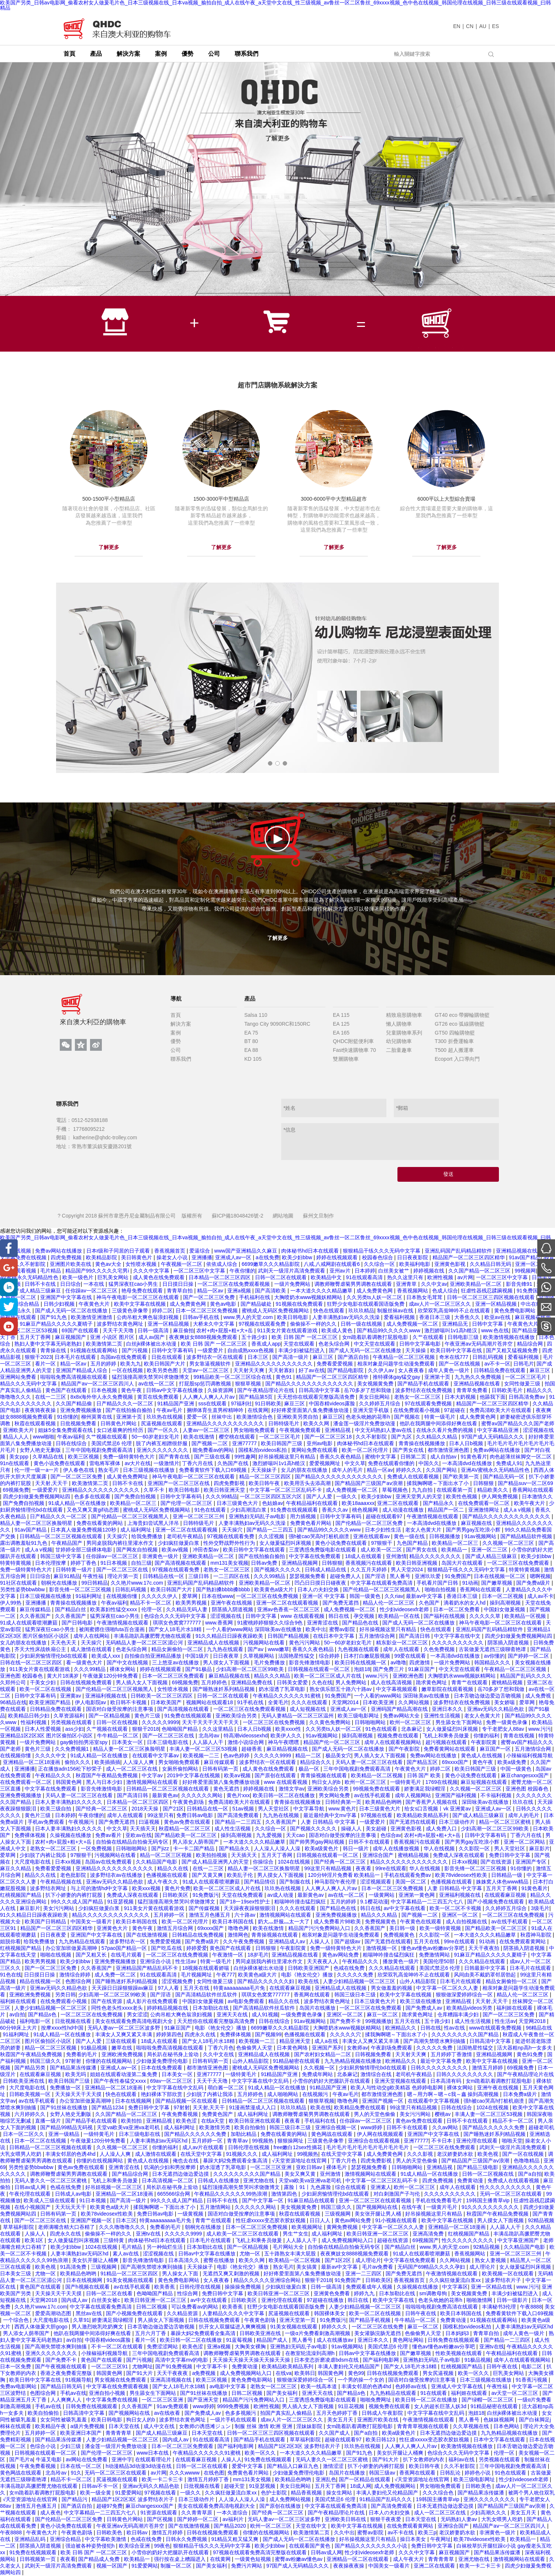 This screenshot has height=2576, width=555. Describe the element at coordinates (81, 1410) in the screenshot. I see `亚洲免费视频播放` at that location.